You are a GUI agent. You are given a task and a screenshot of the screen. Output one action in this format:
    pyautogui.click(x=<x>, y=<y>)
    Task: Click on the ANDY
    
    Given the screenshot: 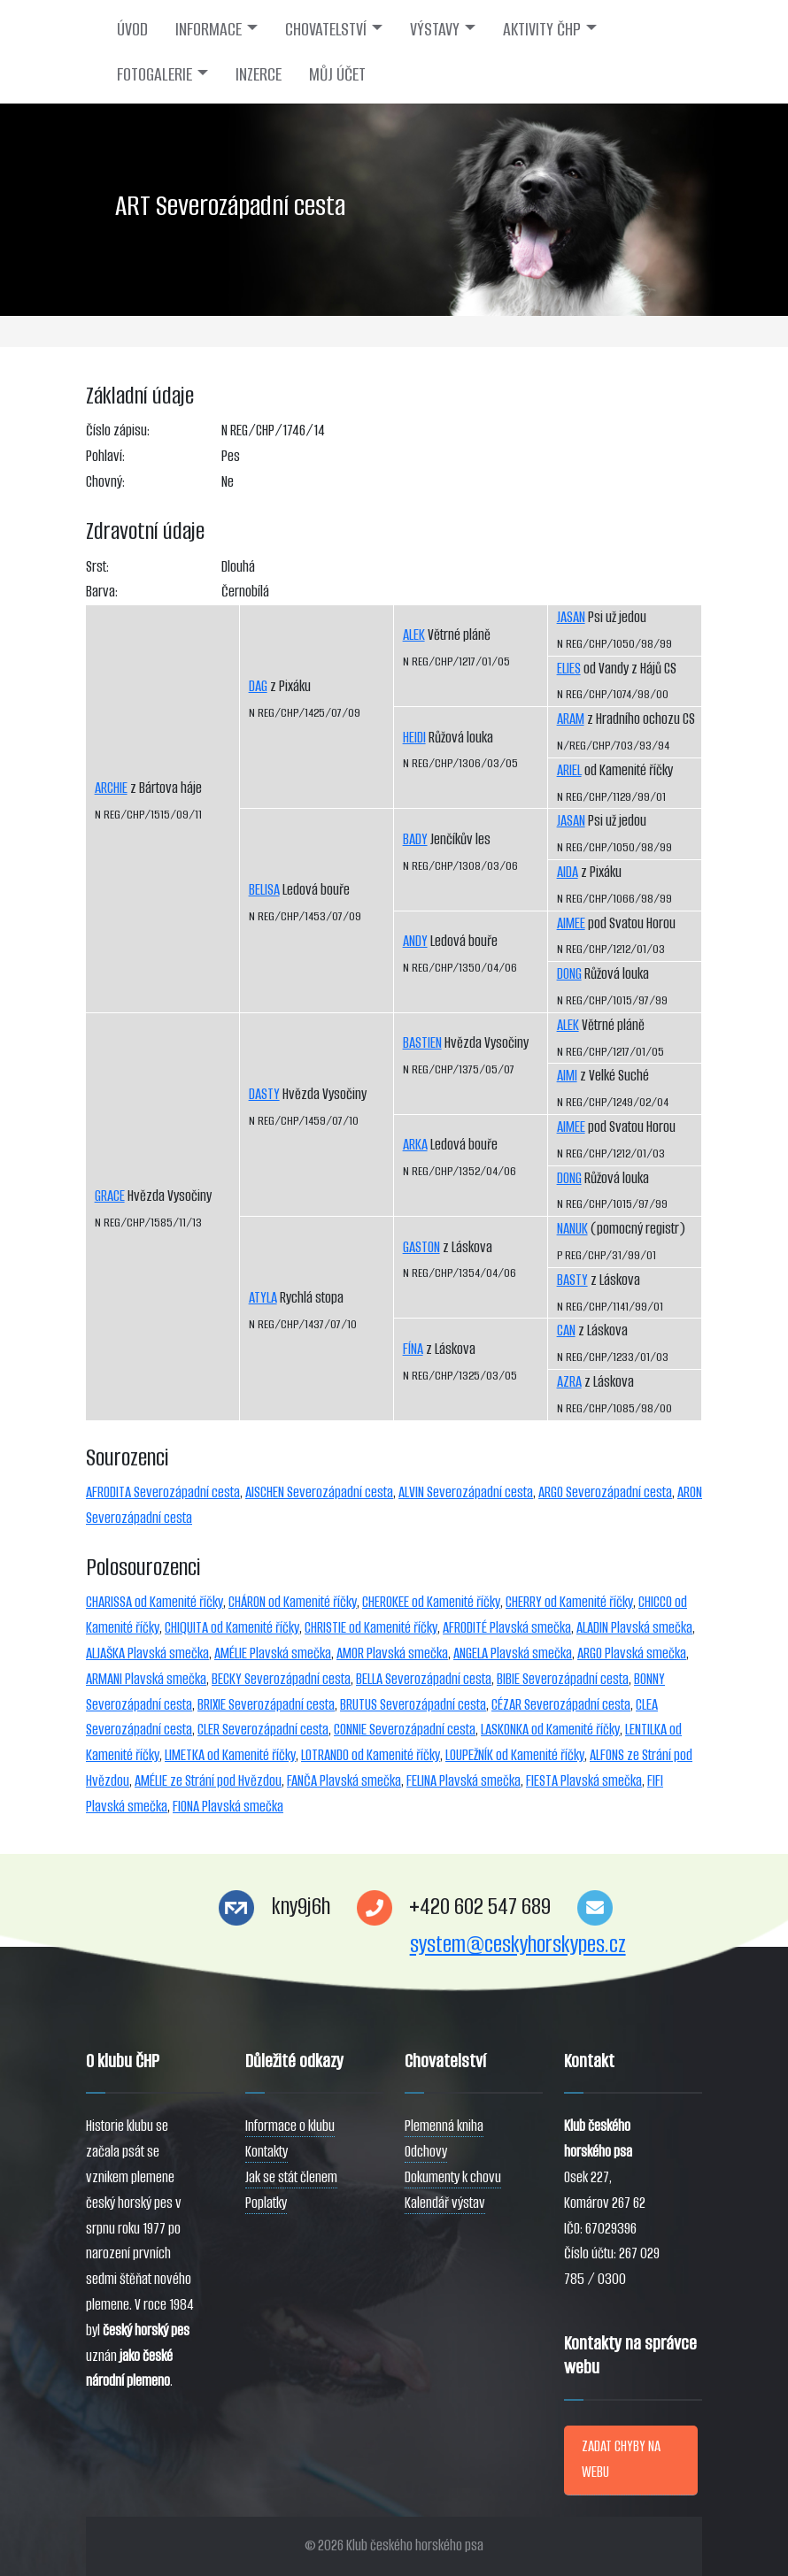 What is the action you would take?
    pyautogui.click(x=415, y=941)
    